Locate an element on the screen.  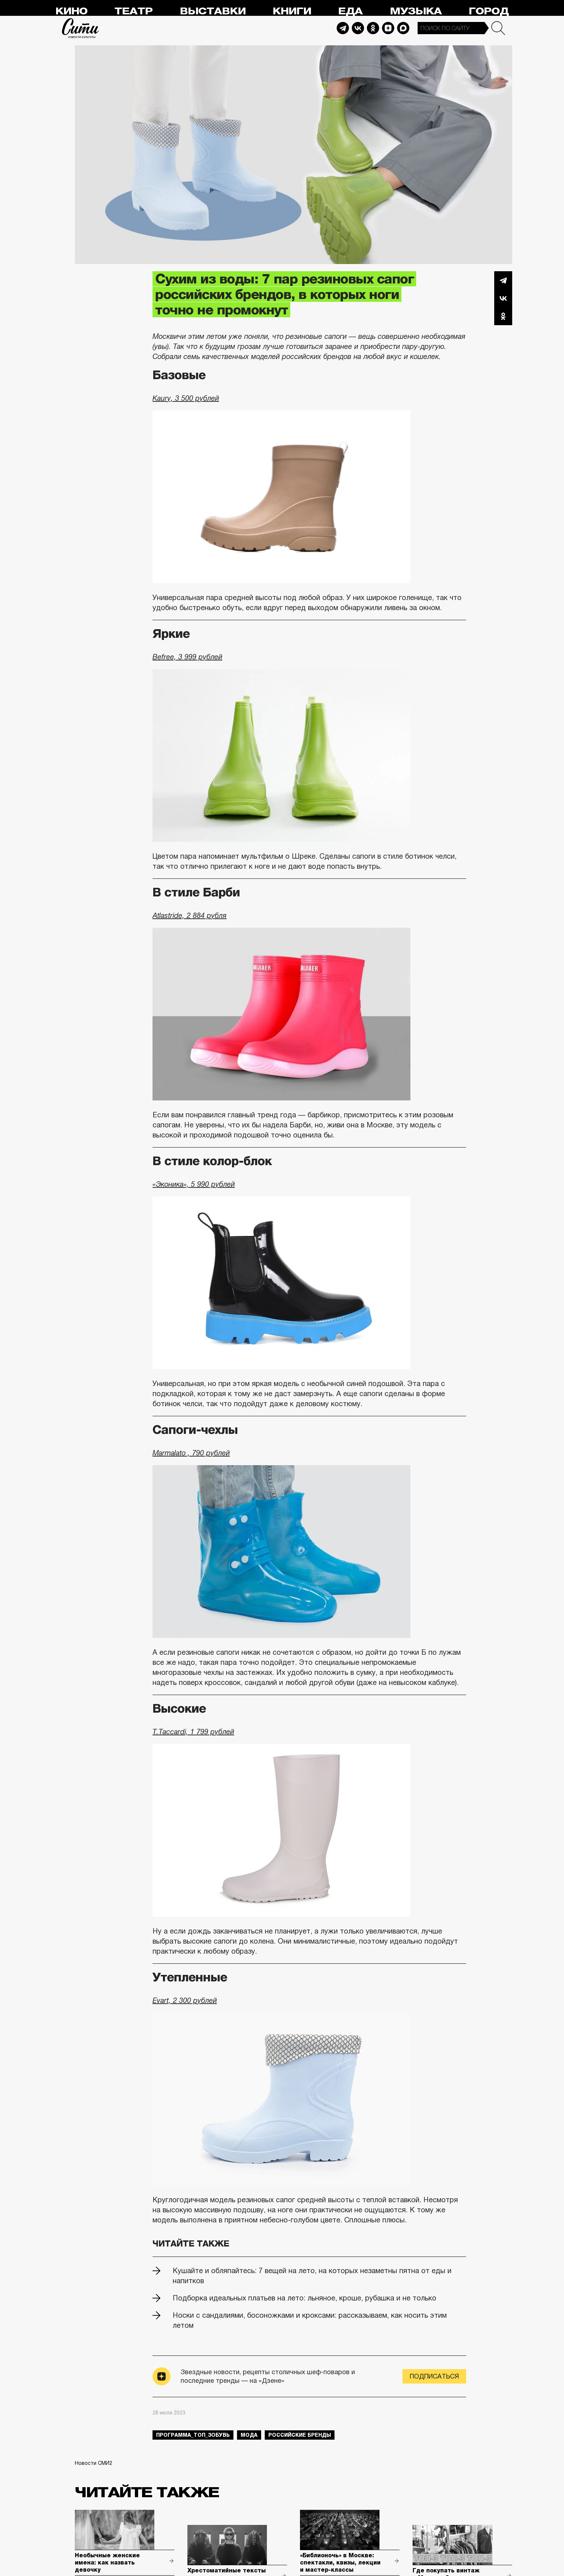
мода is located at coordinates (249, 2435).